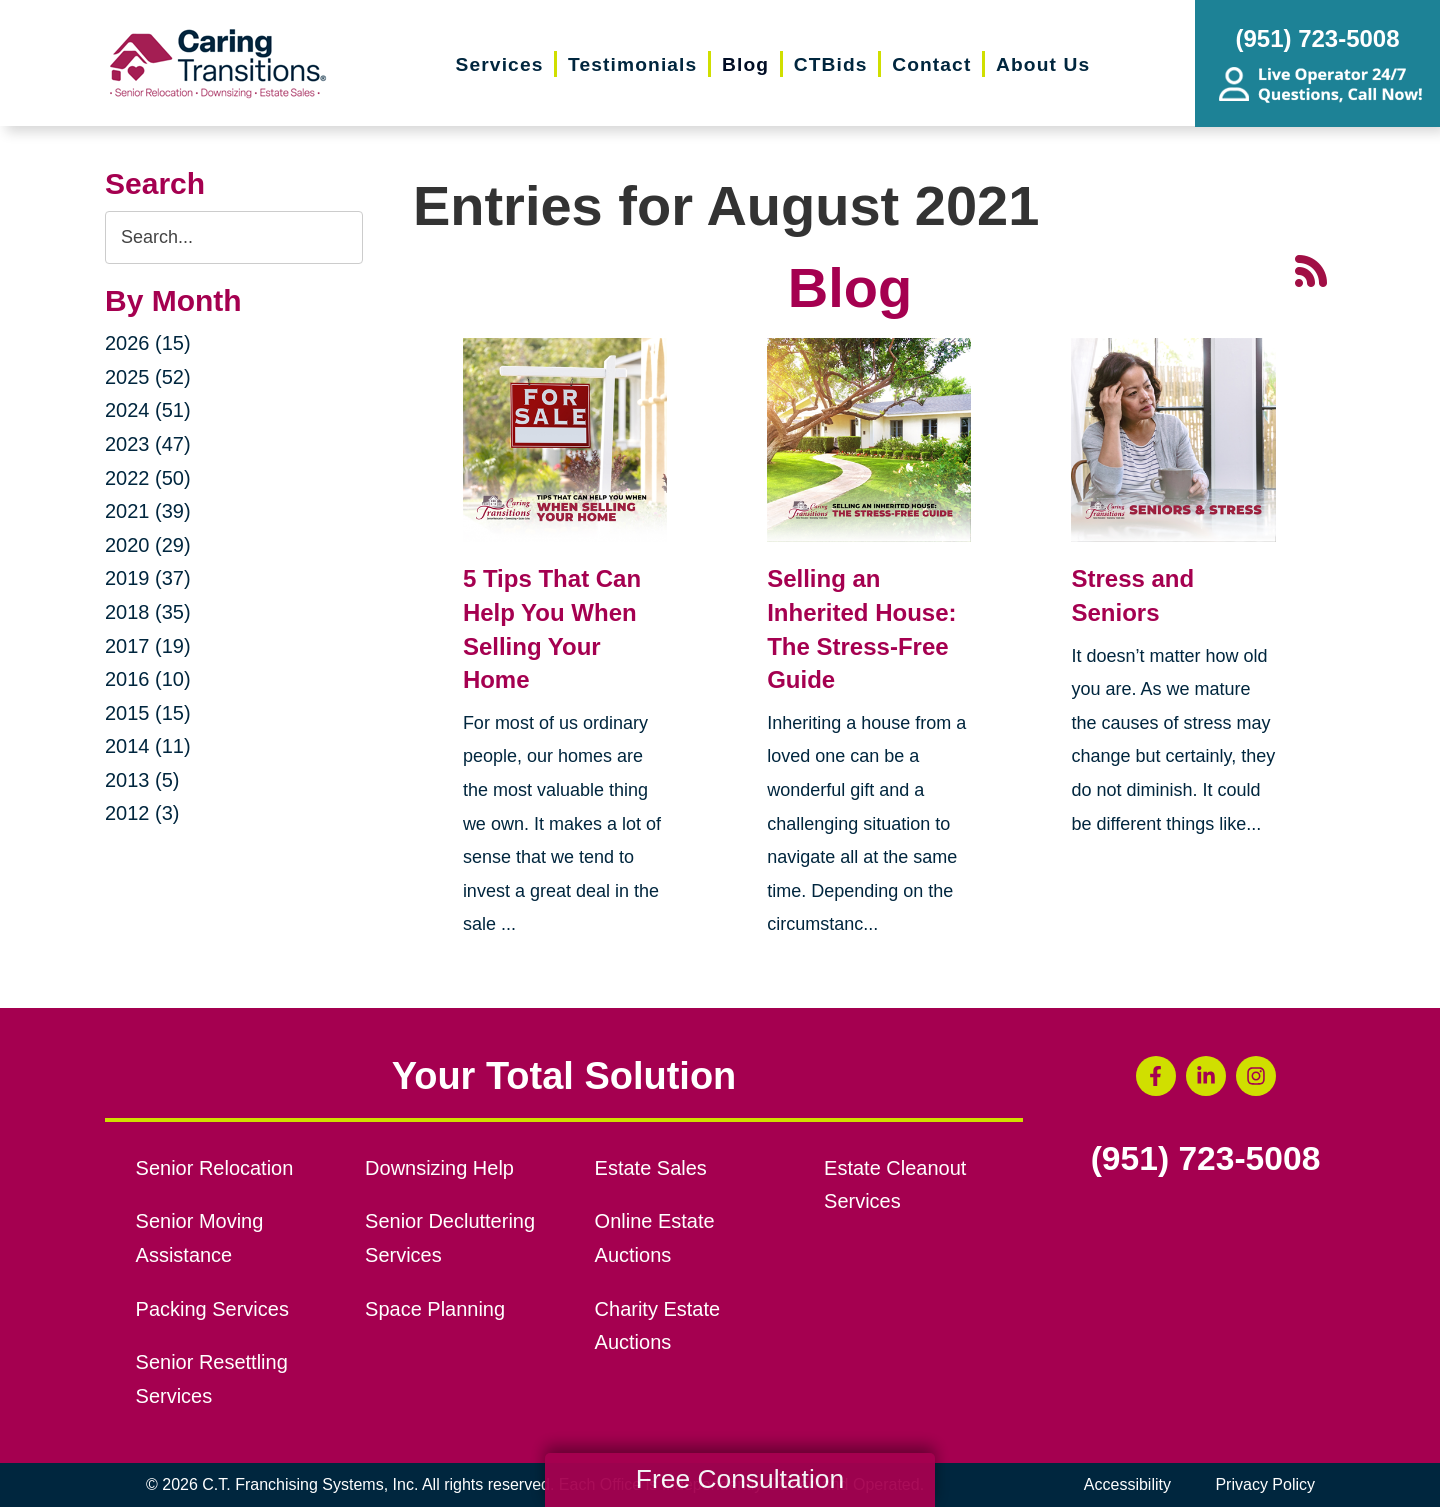  What do you see at coordinates (215, 1168) in the screenshot?
I see `Senior Relocation` at bounding box center [215, 1168].